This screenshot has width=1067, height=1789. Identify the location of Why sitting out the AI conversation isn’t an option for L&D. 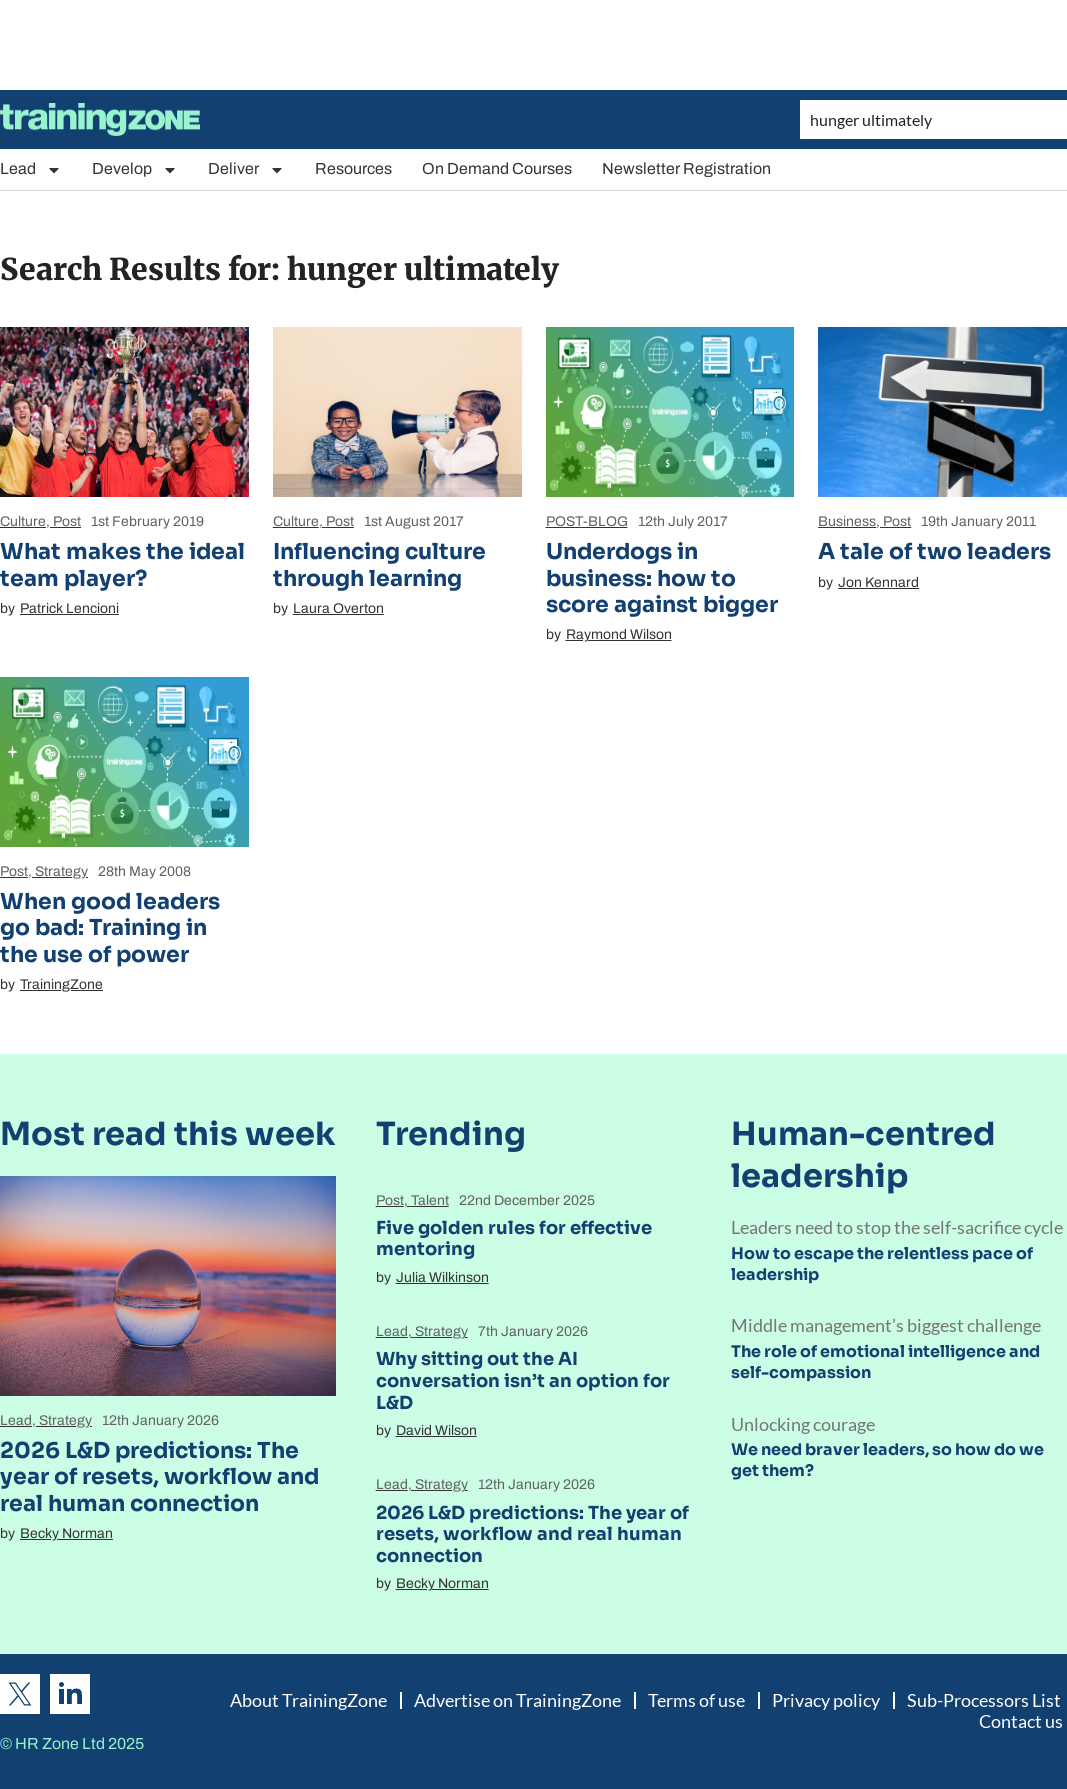
(523, 1380).